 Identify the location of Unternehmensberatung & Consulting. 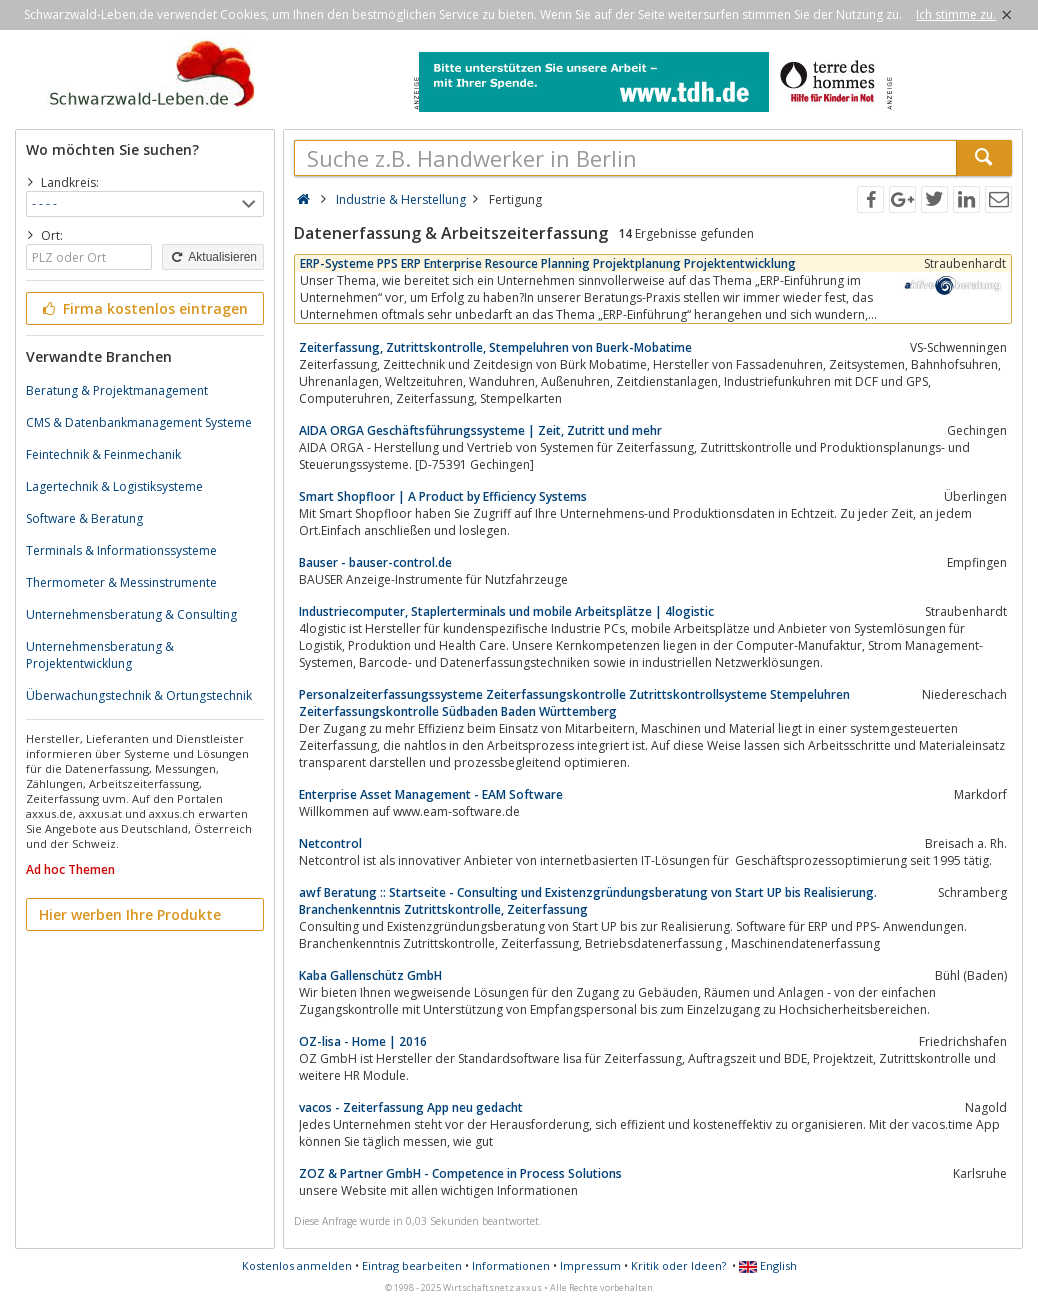
(131, 614).